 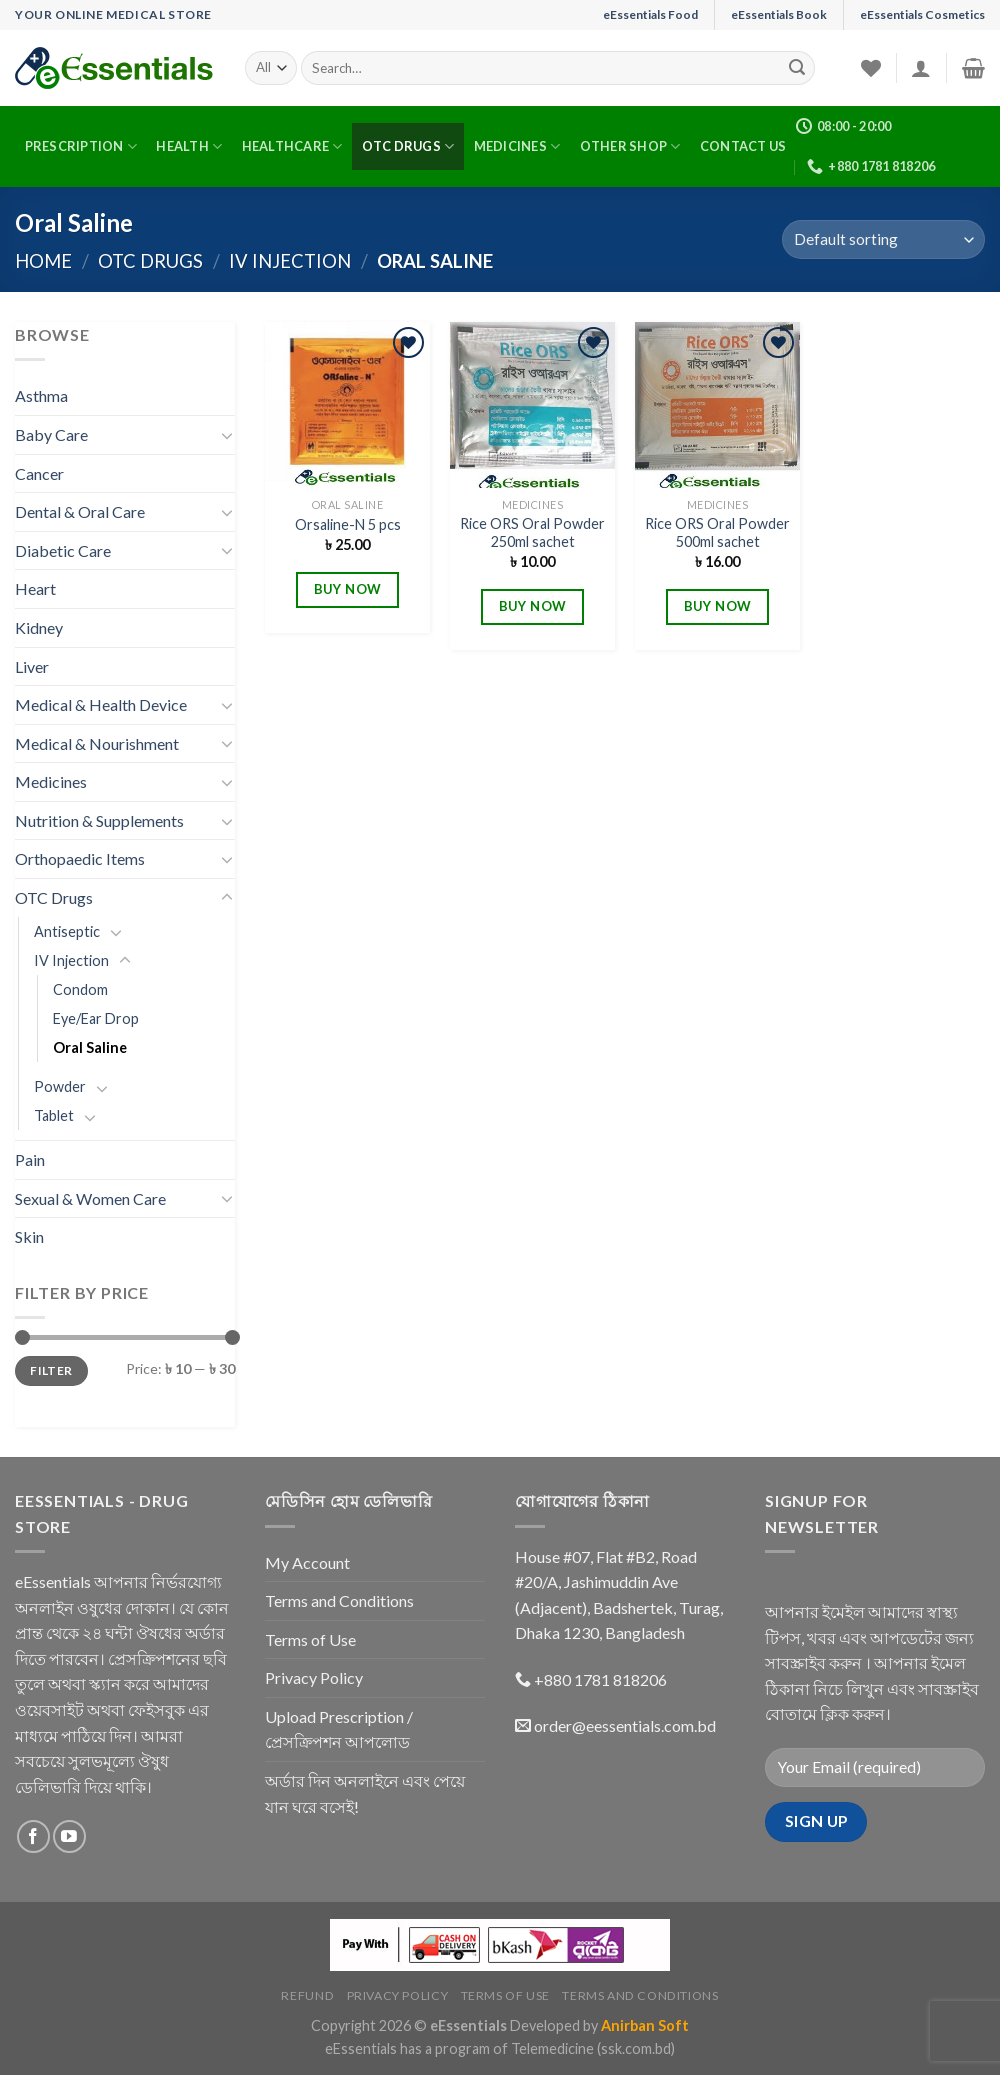 What do you see at coordinates (81, 146) in the screenshot?
I see `Prescription` at bounding box center [81, 146].